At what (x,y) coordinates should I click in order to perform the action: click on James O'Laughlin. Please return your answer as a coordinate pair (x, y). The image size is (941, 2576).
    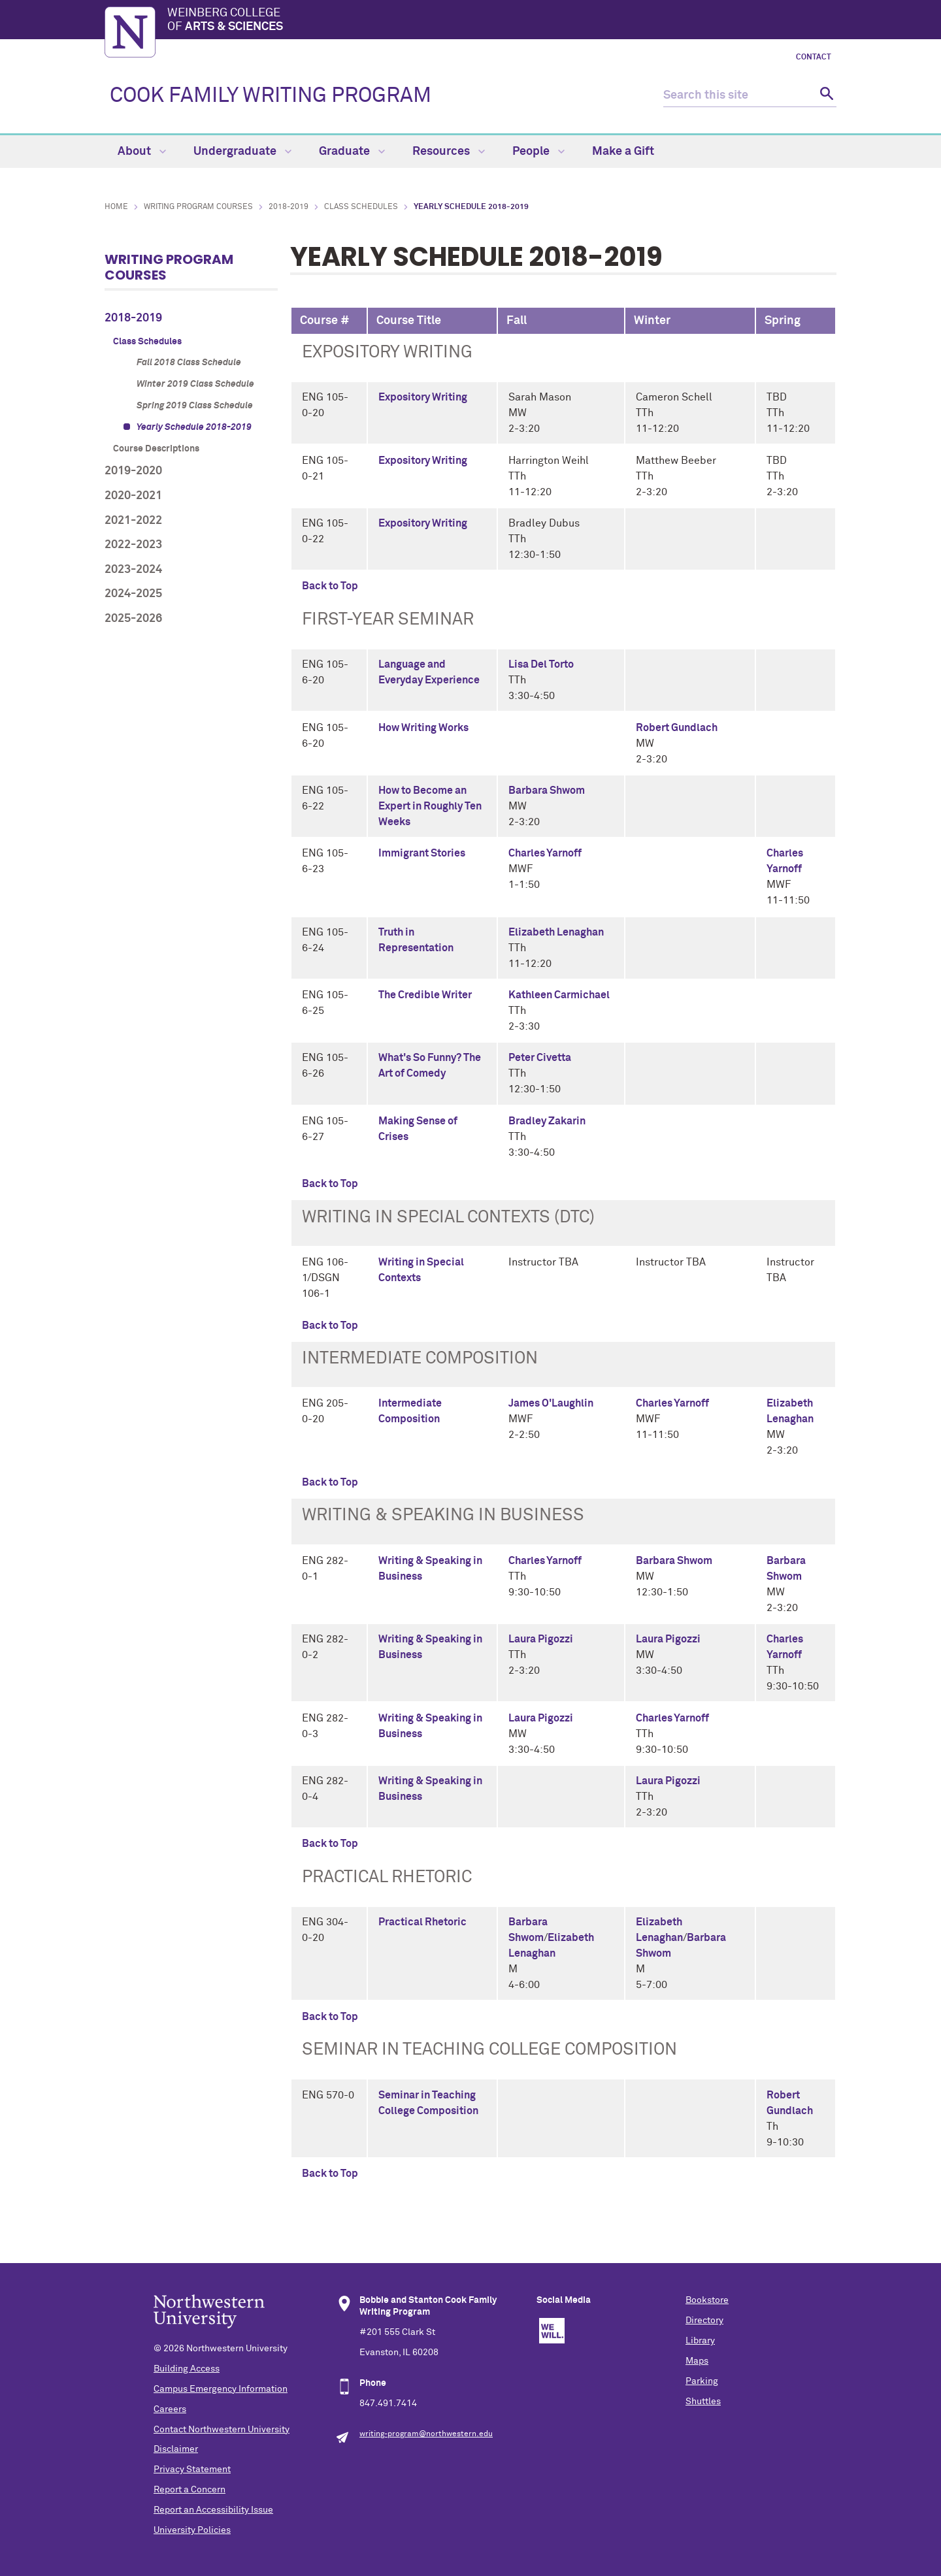
    Looking at the image, I should click on (550, 1403).